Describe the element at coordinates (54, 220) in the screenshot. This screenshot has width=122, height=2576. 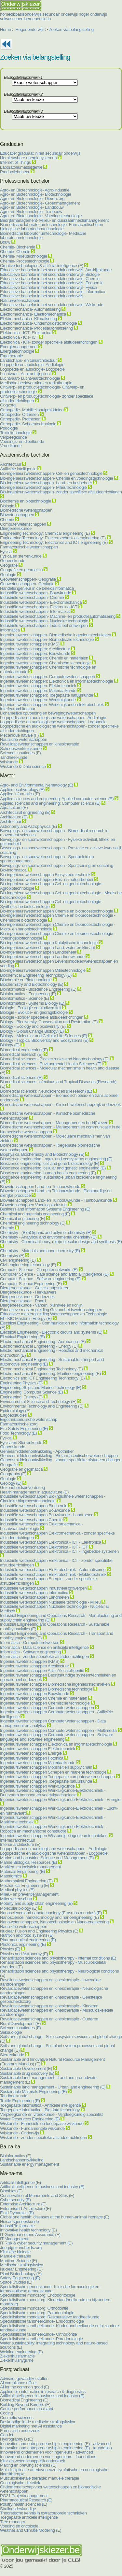
I see `Bedrijfsmanagement- Milieu- en duurzaamheidsmanagement` at that location.